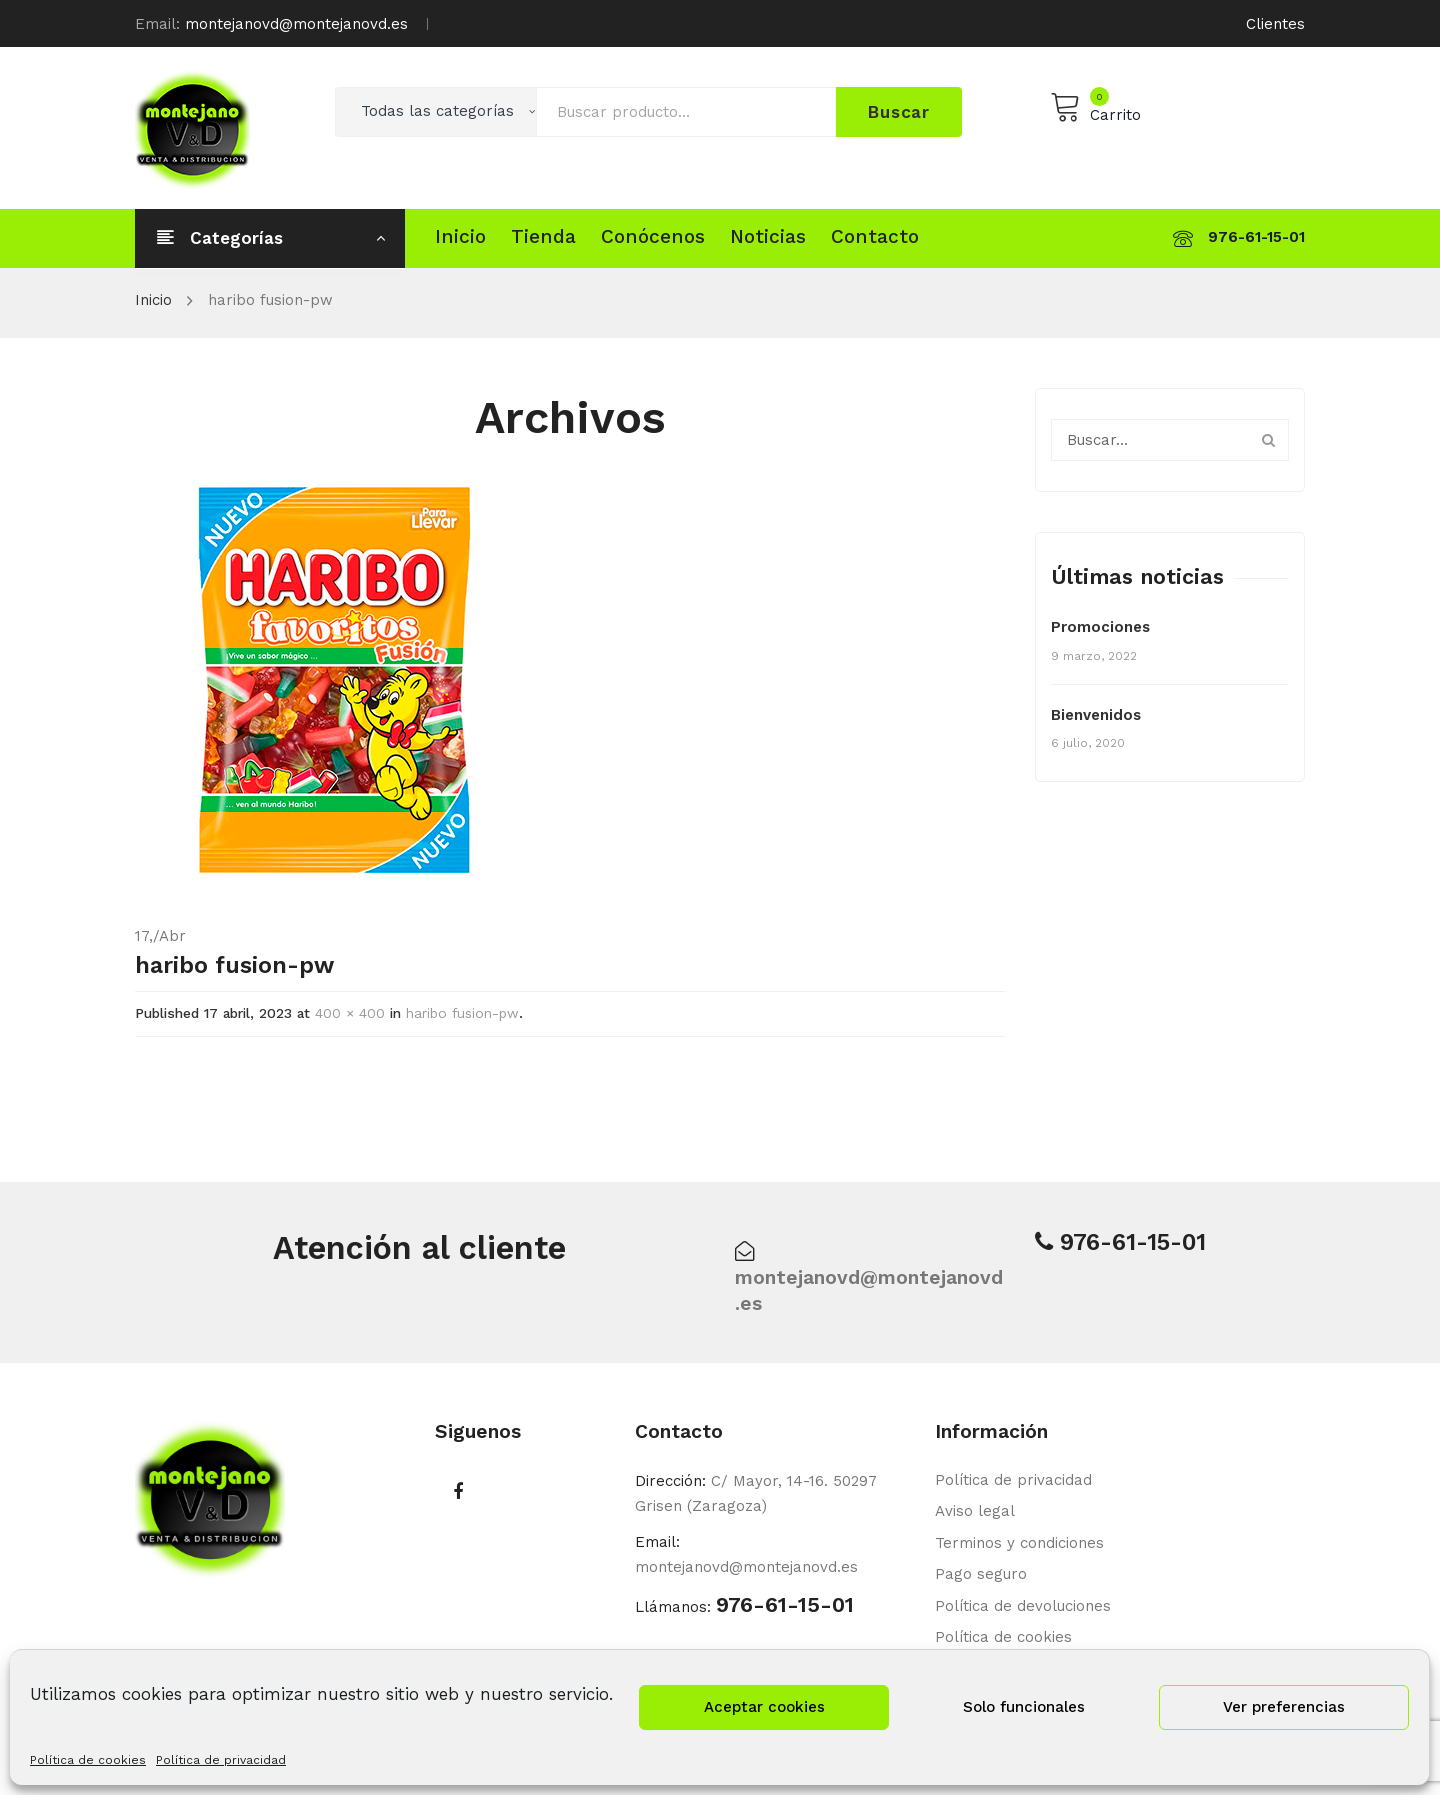 This screenshot has height=1795, width=1440. I want to click on Promociones, so click(1100, 627).